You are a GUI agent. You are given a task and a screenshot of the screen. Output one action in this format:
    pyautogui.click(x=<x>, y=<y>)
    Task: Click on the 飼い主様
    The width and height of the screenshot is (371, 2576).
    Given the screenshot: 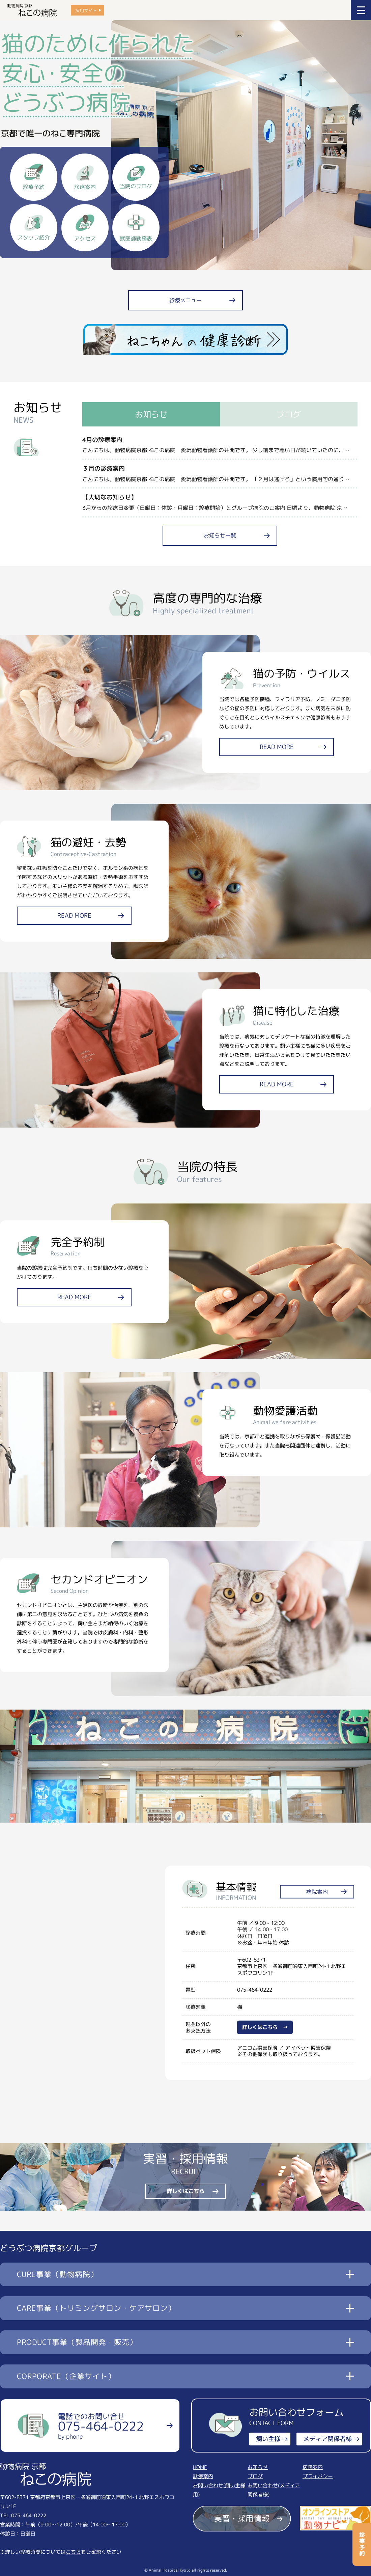 What is the action you would take?
    pyautogui.click(x=268, y=2439)
    